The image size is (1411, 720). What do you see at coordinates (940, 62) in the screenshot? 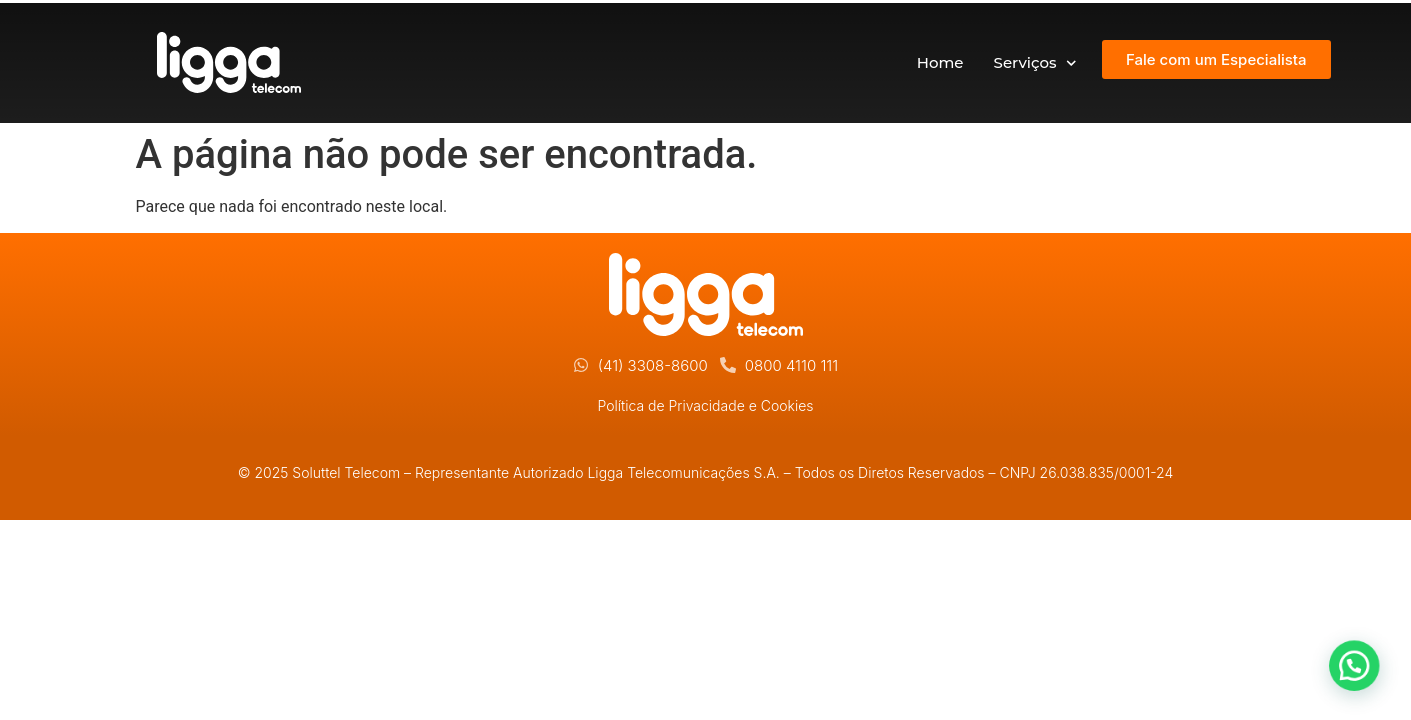
I see `Home` at bounding box center [940, 62].